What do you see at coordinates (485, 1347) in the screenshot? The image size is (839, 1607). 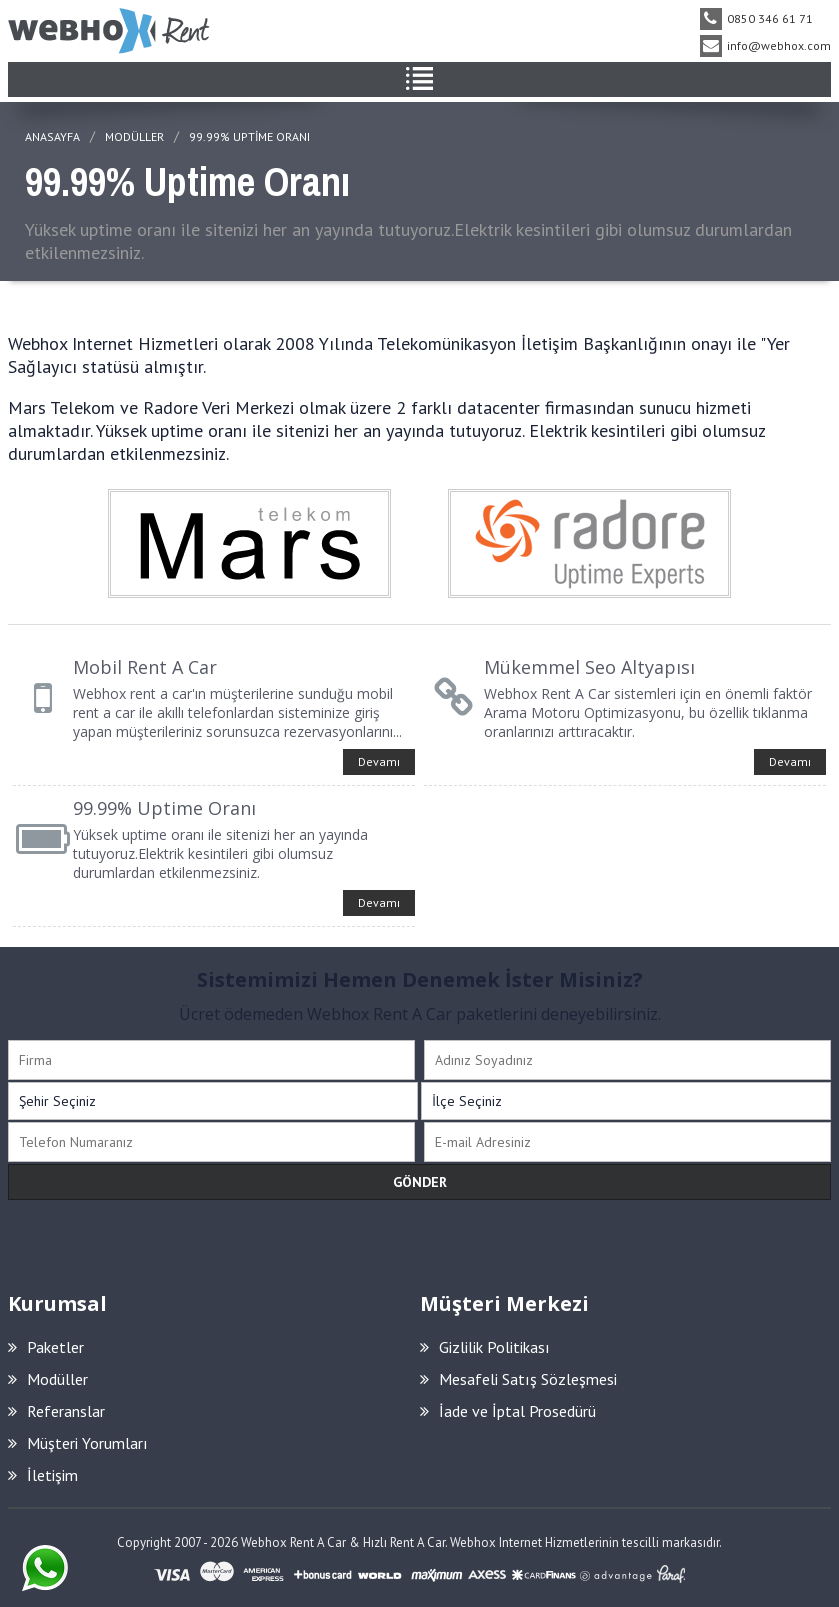 I see `Gizlilik Politikası` at bounding box center [485, 1347].